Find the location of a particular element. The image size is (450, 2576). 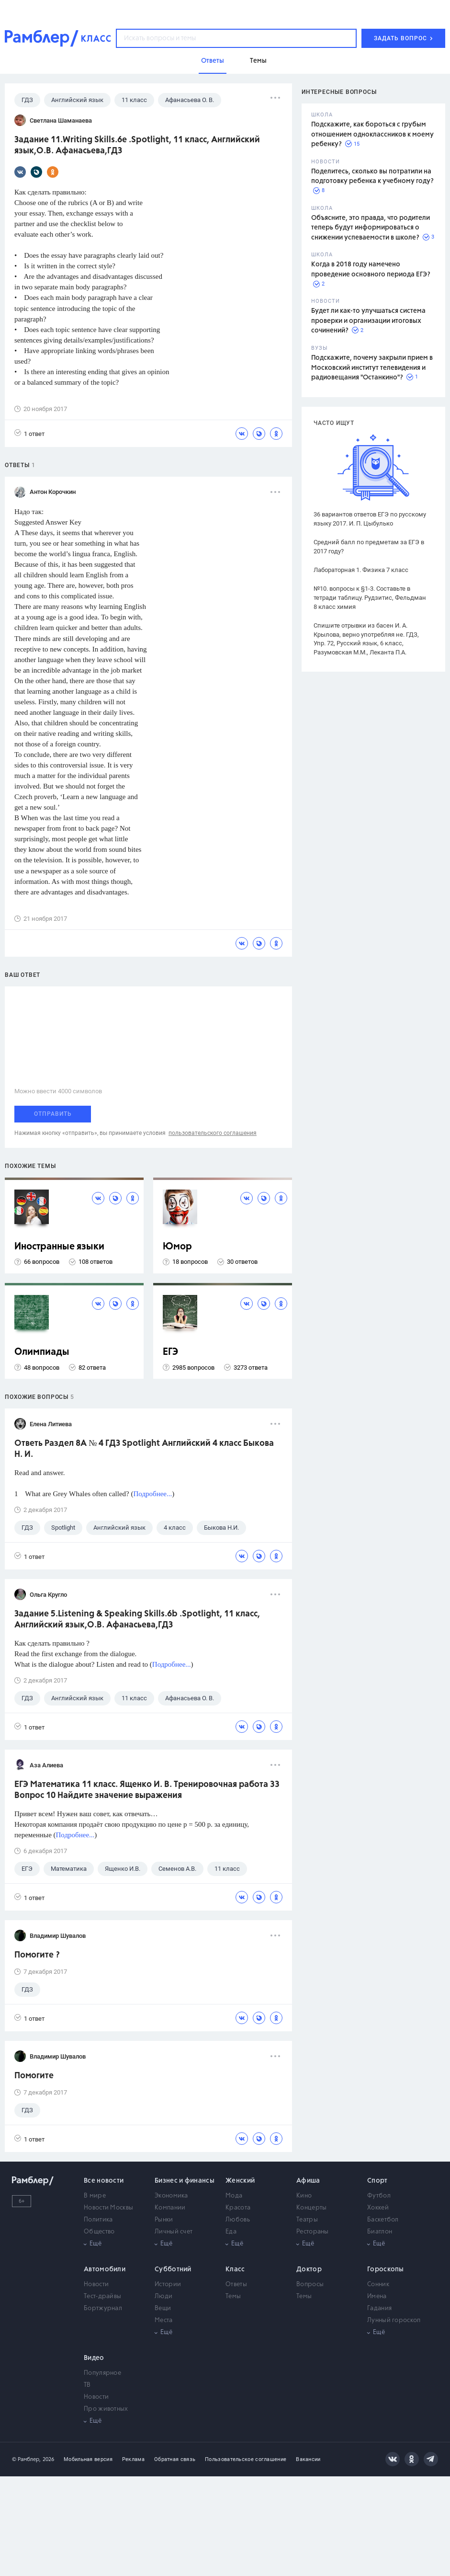

Автомобили is located at coordinates (104, 2269).